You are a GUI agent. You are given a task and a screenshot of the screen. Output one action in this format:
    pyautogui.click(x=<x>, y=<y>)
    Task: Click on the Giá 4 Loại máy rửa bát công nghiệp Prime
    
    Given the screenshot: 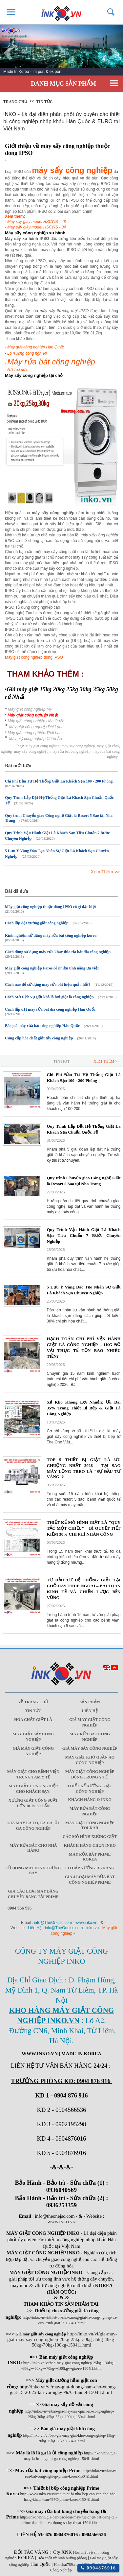 What is the action you would take?
    pyautogui.click(x=90, y=1880)
    